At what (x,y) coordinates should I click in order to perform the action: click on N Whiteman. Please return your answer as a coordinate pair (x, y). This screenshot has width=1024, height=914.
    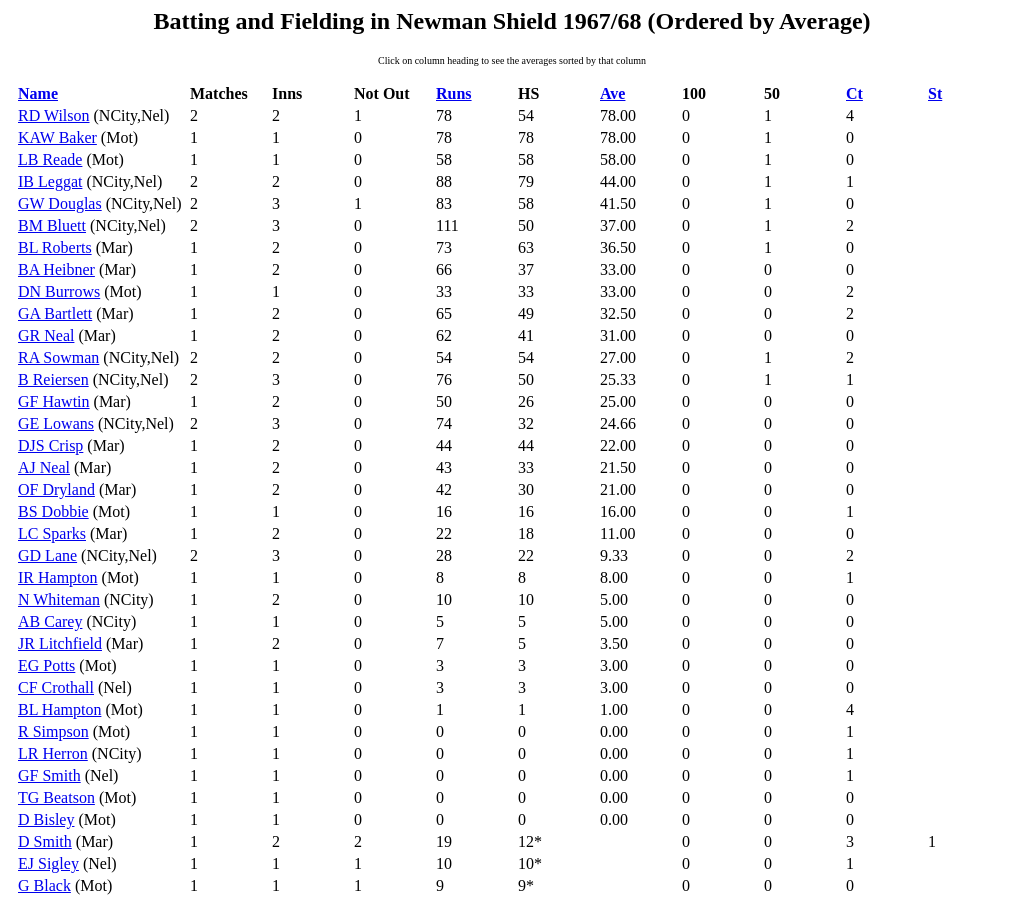
    Looking at the image, I should click on (59, 599).